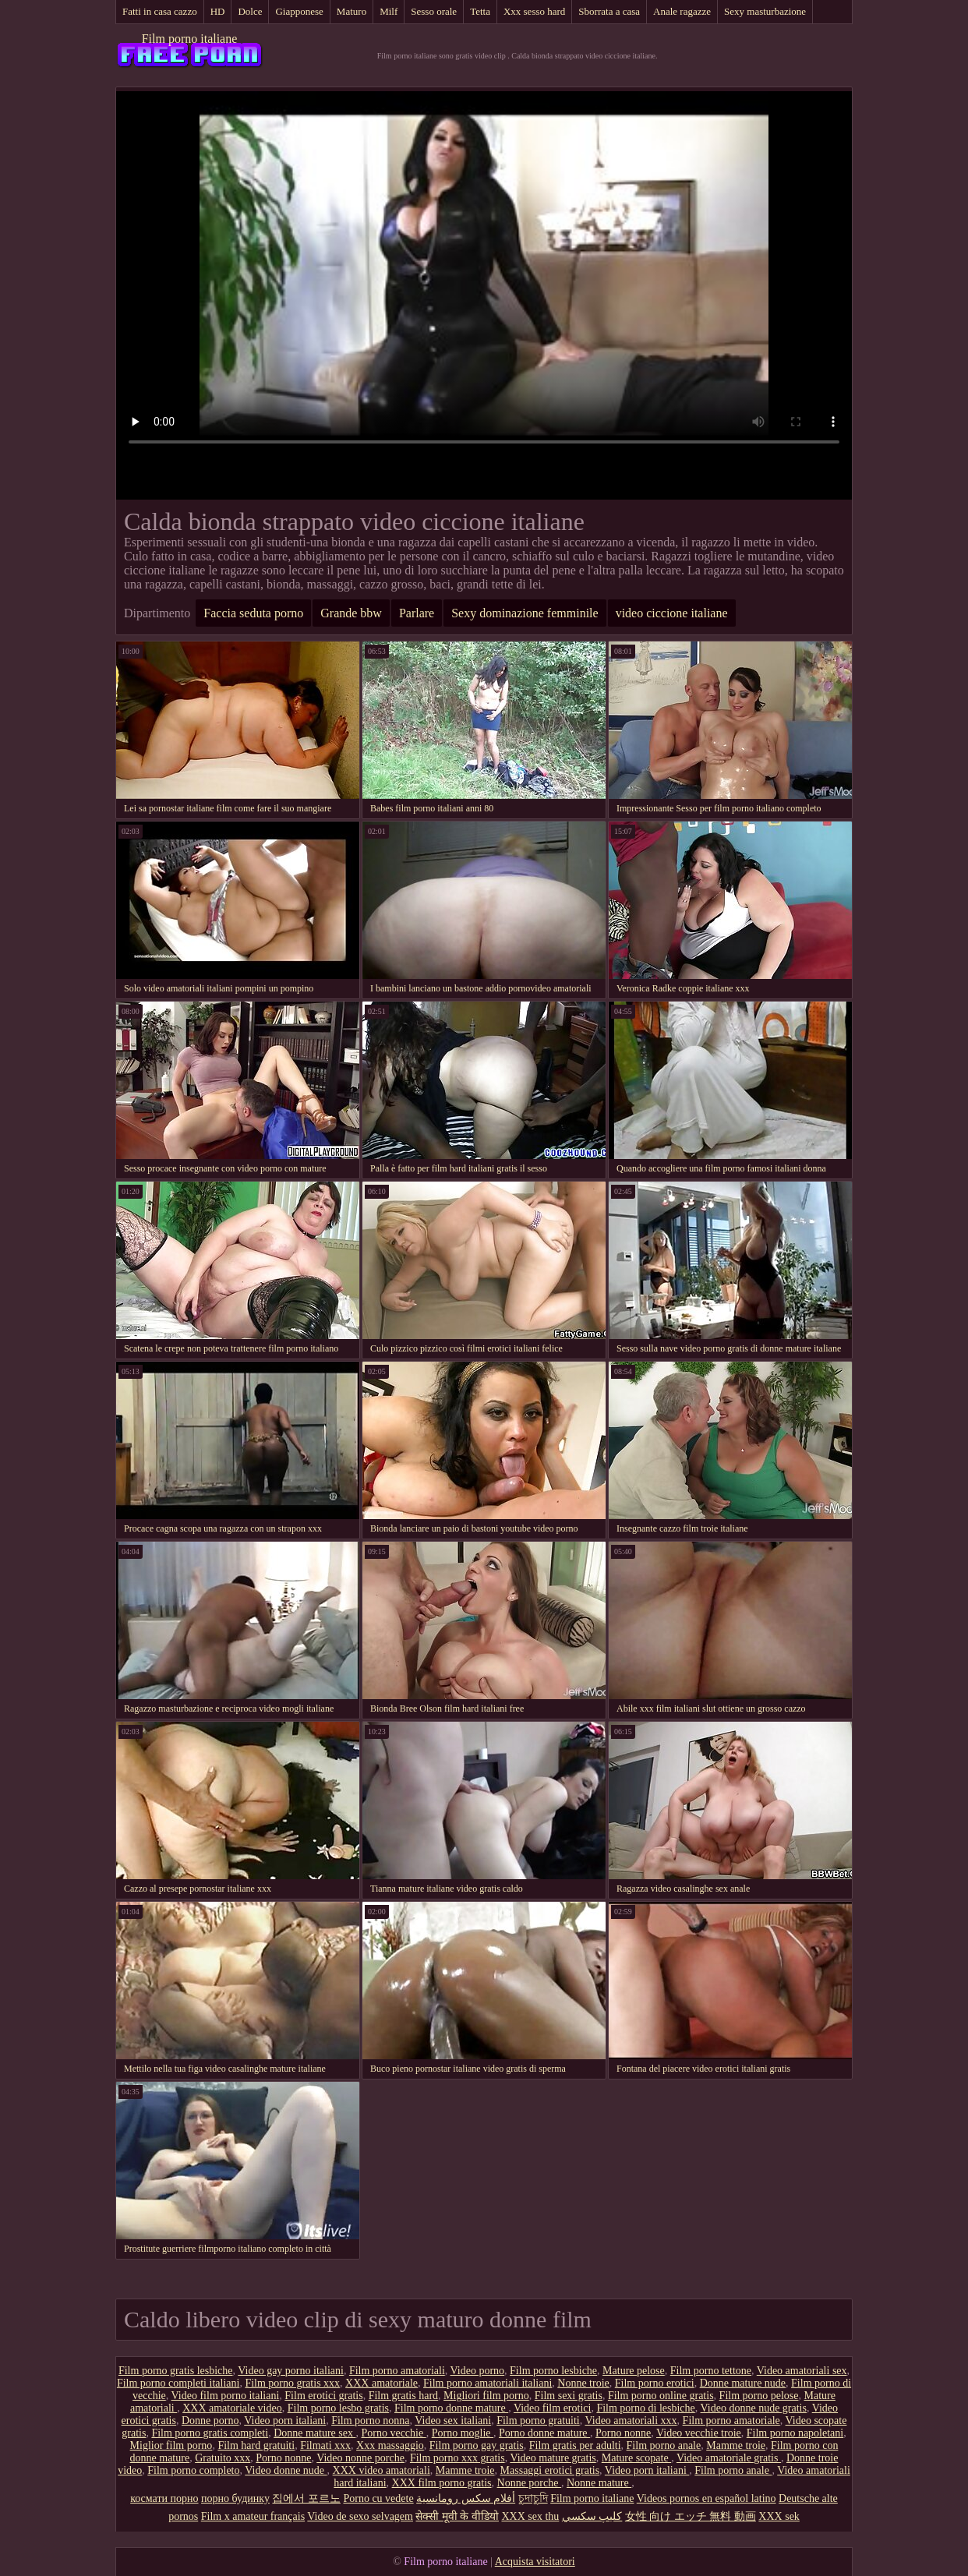  I want to click on Faccia seduta porno, so click(253, 613).